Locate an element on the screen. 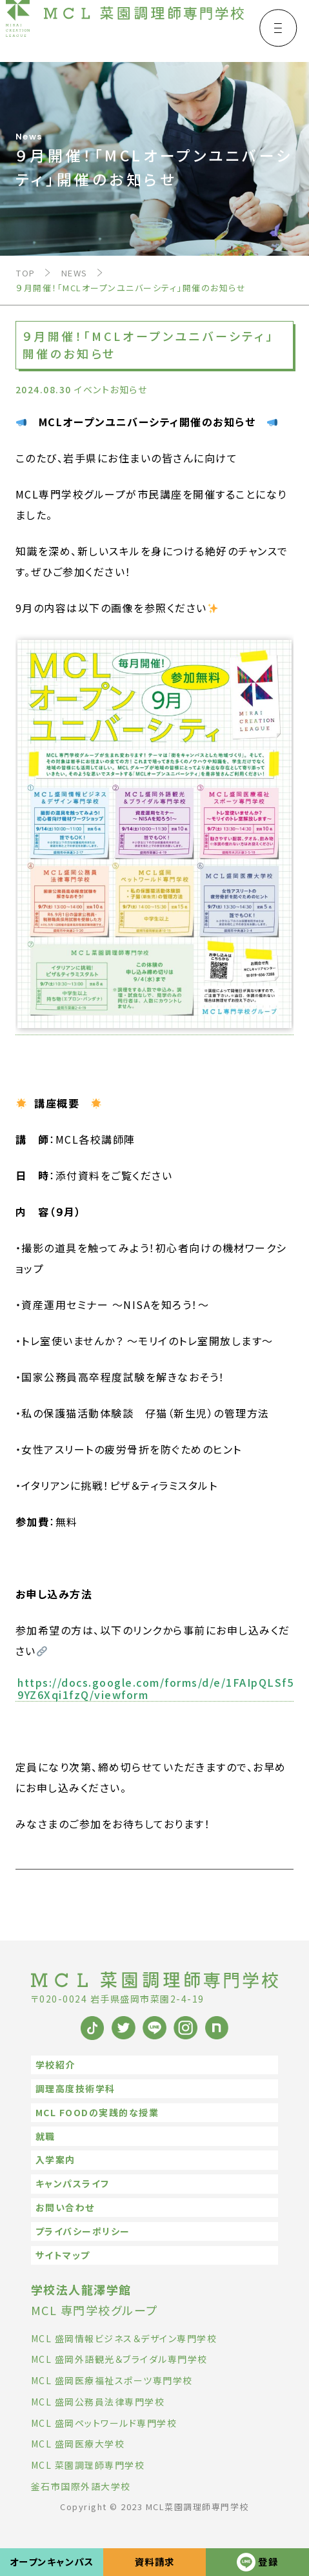  入学案内 is located at coordinates (55, 2159).